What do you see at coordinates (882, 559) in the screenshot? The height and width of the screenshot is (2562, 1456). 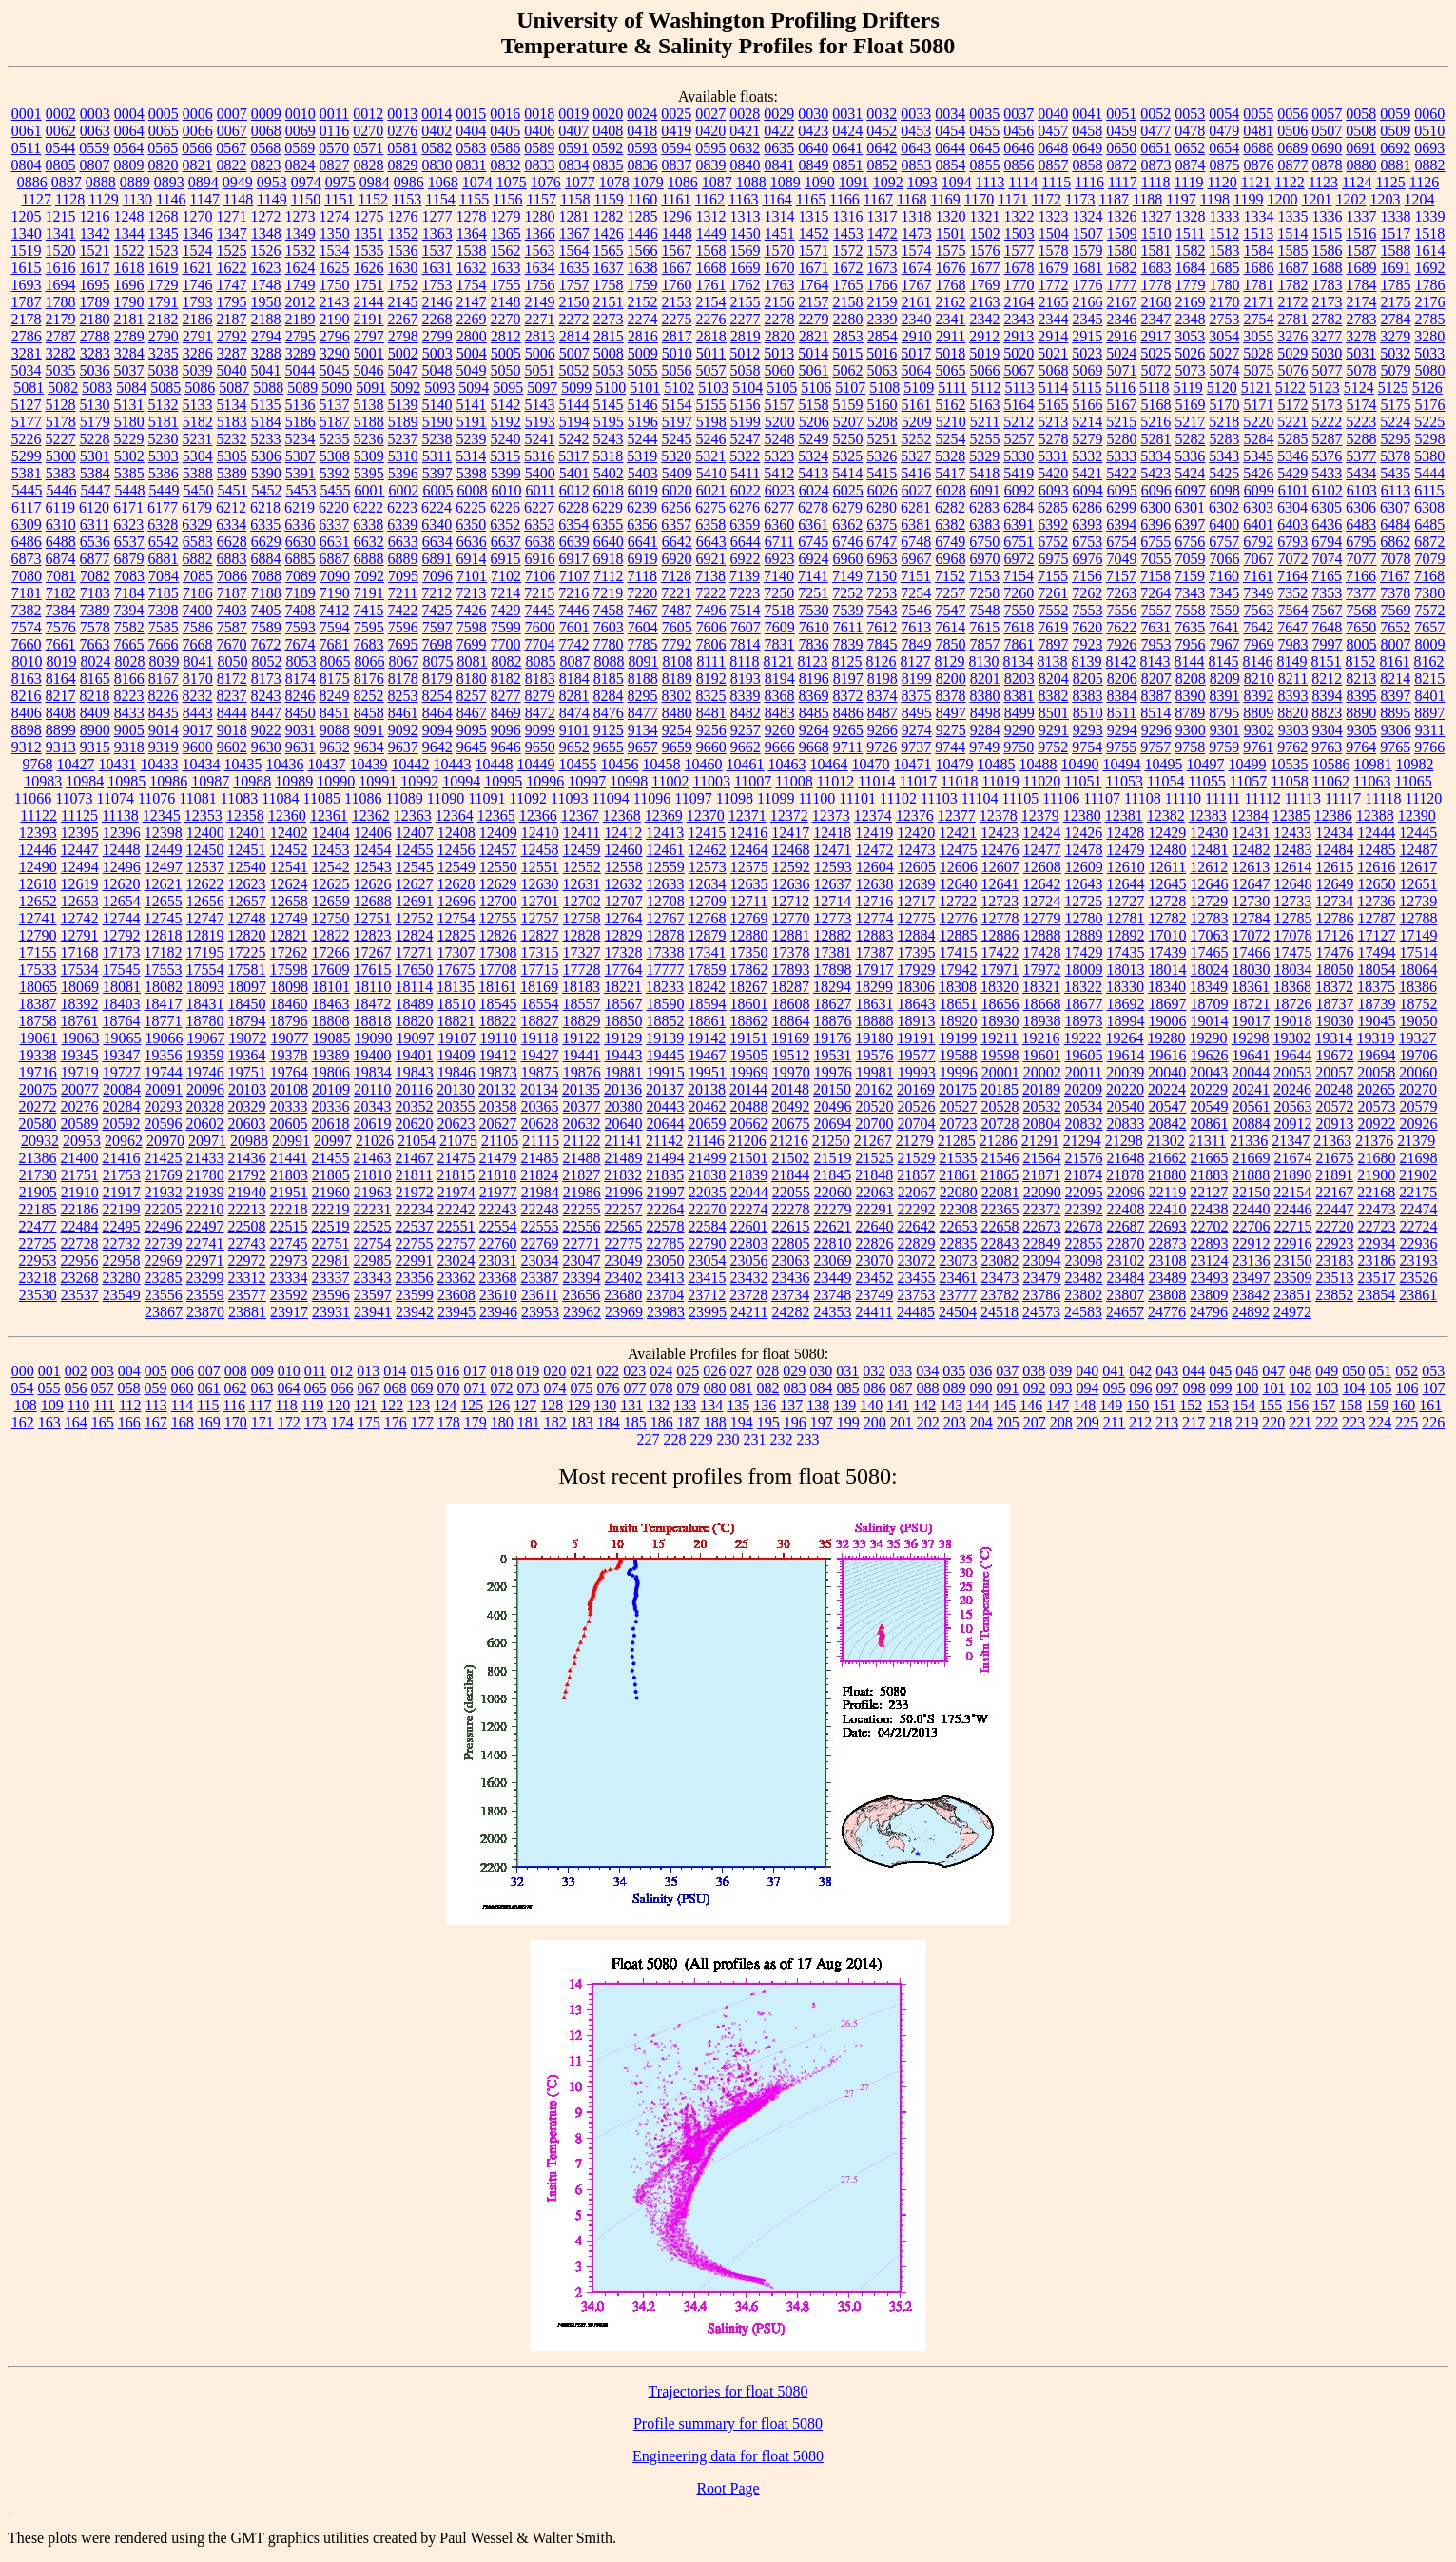 I see `6963` at bounding box center [882, 559].